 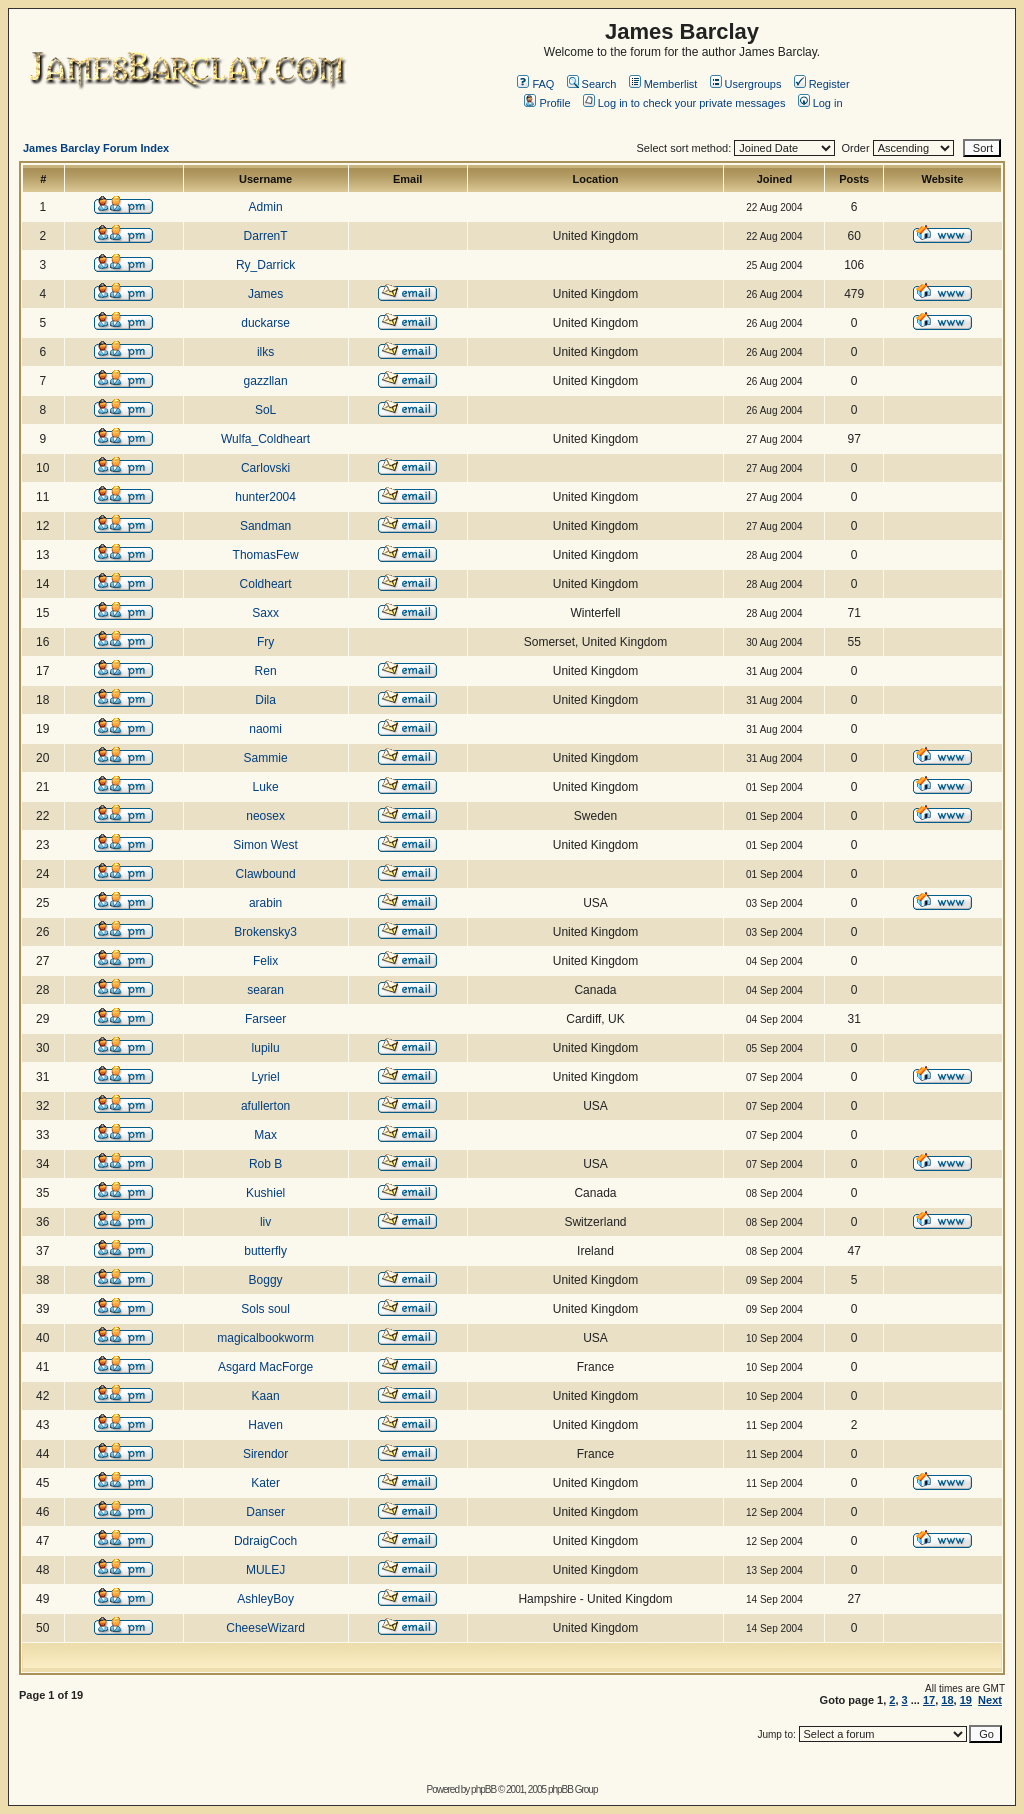 I want to click on liv, so click(x=265, y=1222).